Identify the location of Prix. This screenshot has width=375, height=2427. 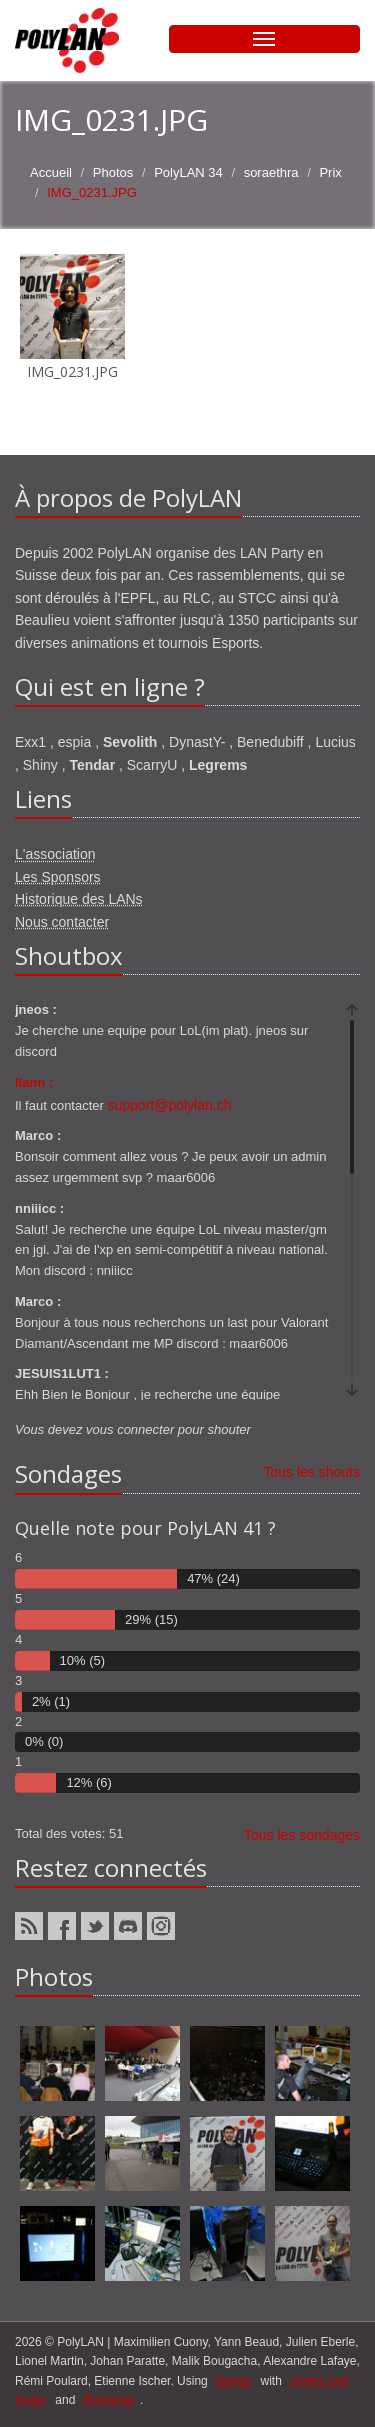
(330, 172).